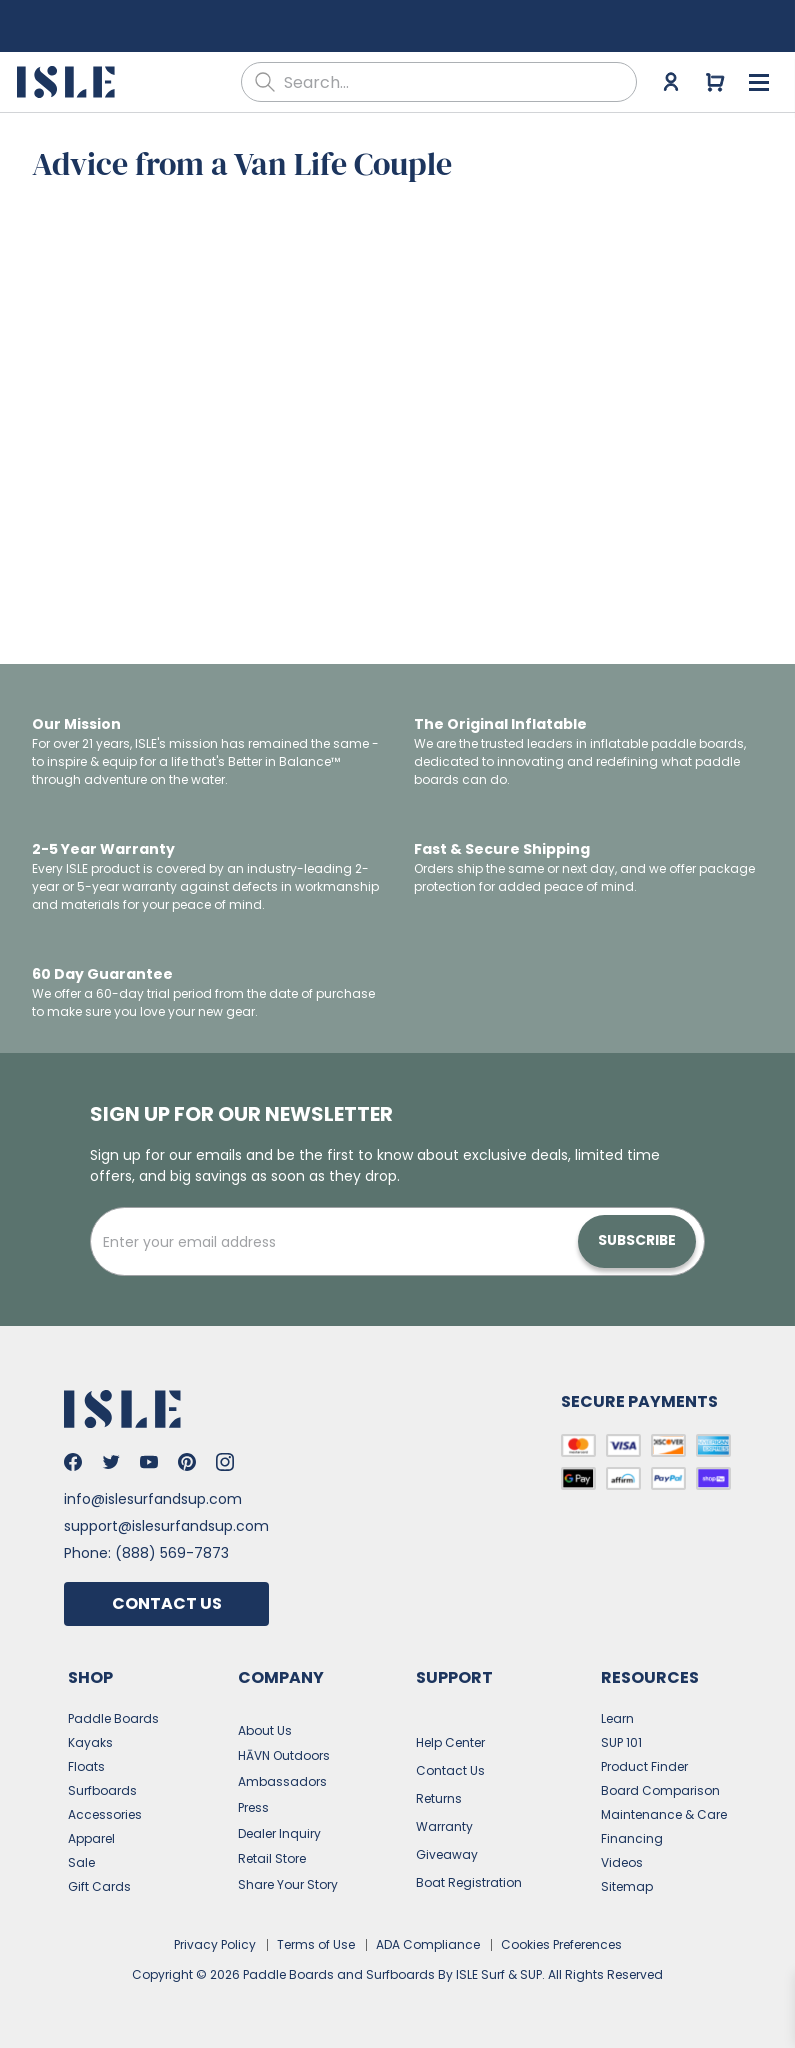 The image size is (795, 2048). I want to click on Retail Store, so click(272, 1858).